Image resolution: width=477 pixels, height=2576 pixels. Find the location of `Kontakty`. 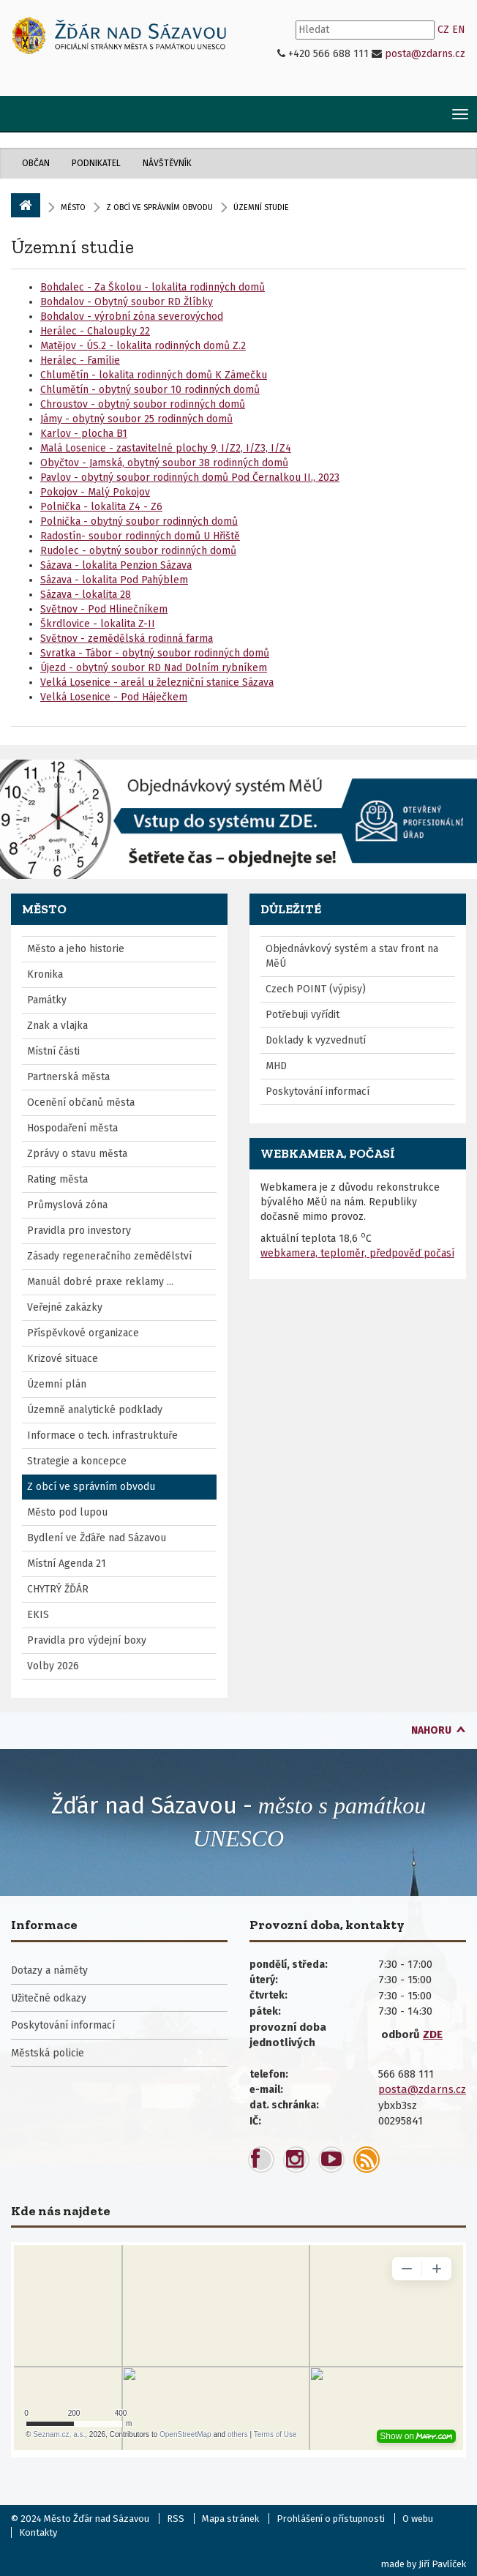

Kontakty is located at coordinates (38, 2532).